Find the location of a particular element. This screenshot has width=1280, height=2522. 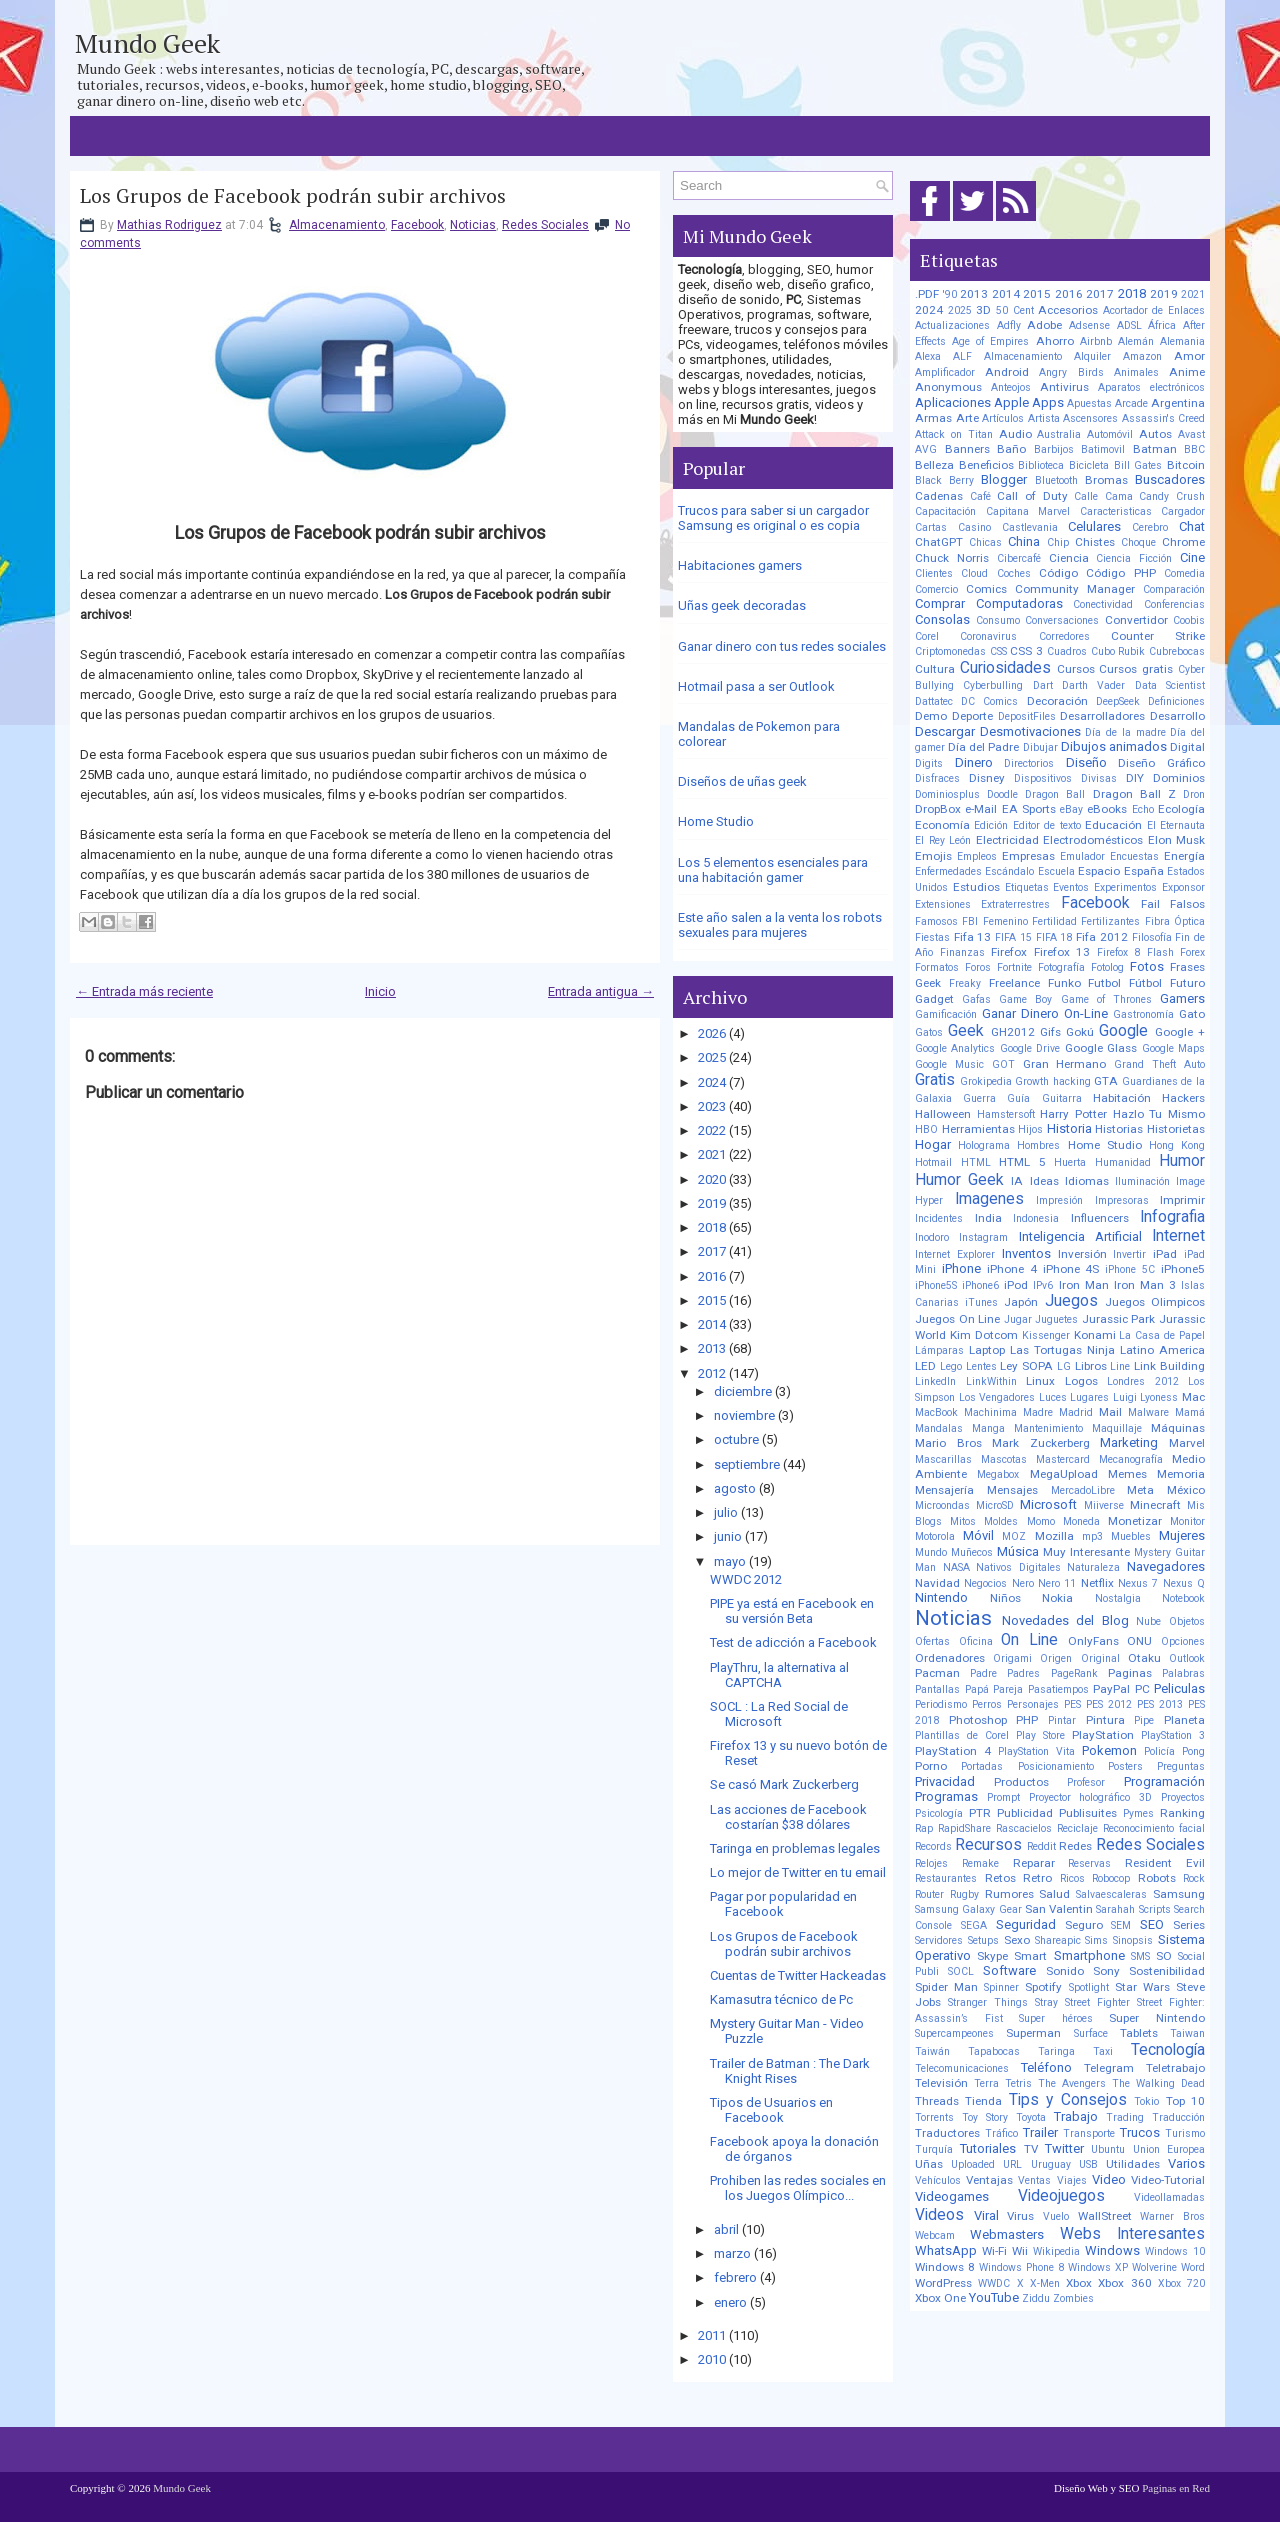

abril is located at coordinates (726, 2229).